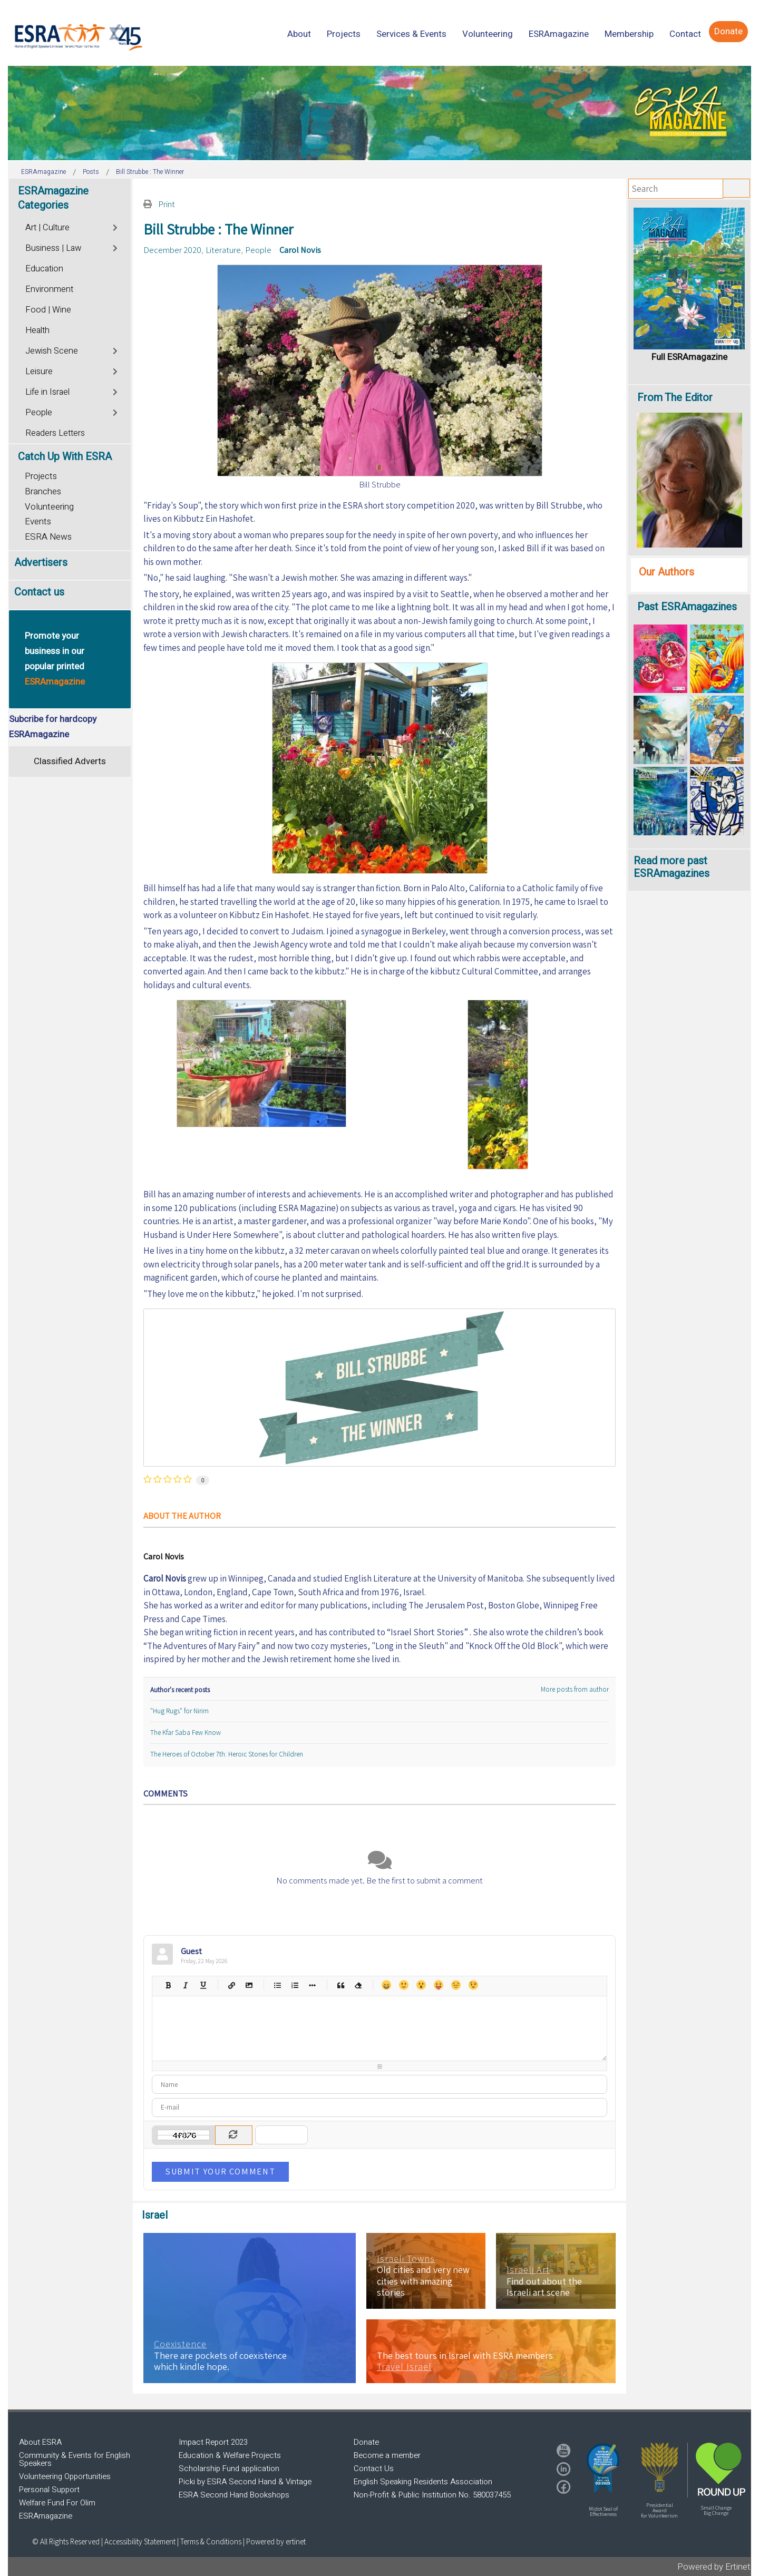 The image size is (759, 2576). What do you see at coordinates (47, 227) in the screenshot?
I see `Art | Culture` at bounding box center [47, 227].